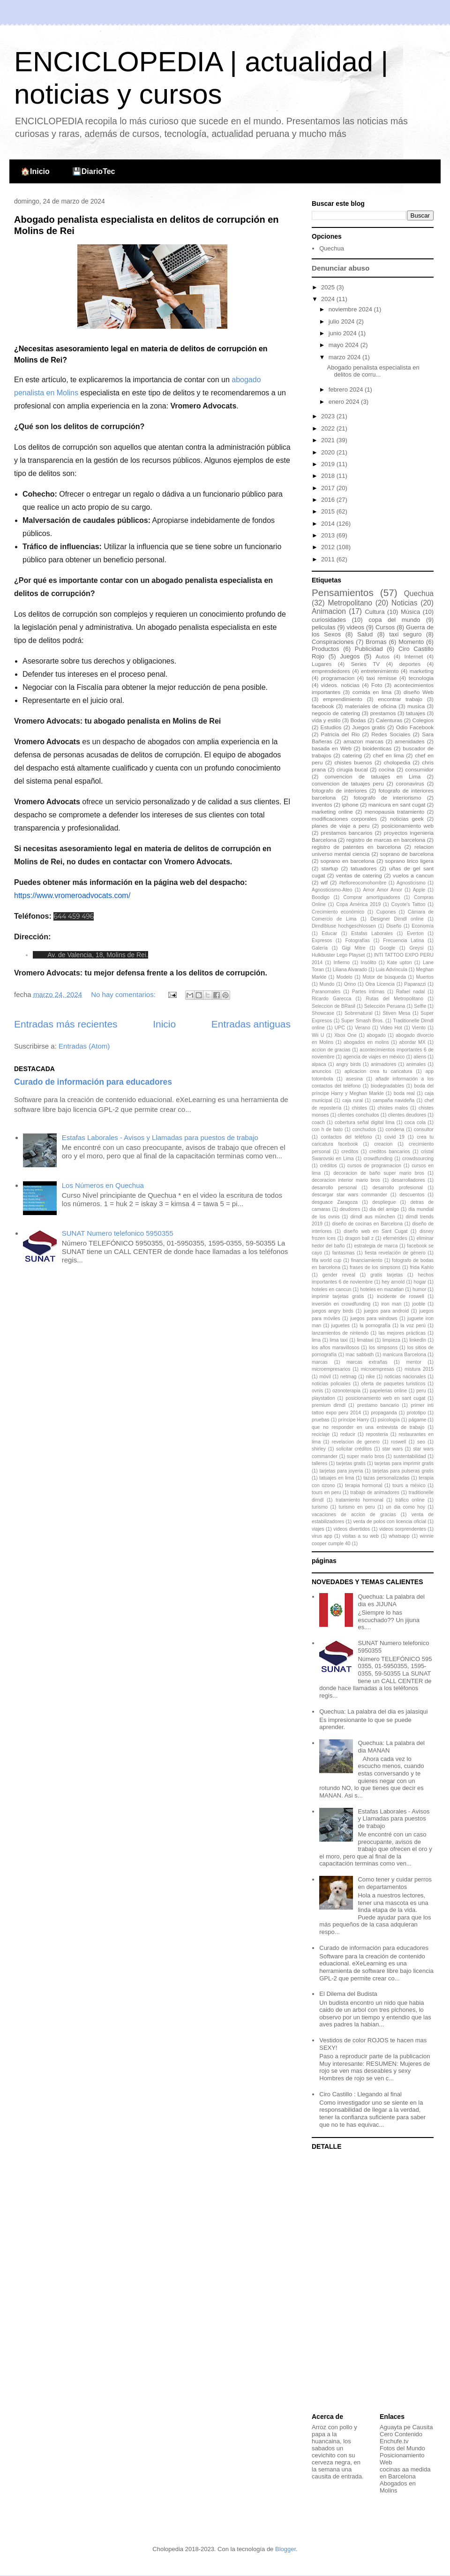 The image size is (450, 2576). I want to click on turismo en peru, so click(357, 1507).